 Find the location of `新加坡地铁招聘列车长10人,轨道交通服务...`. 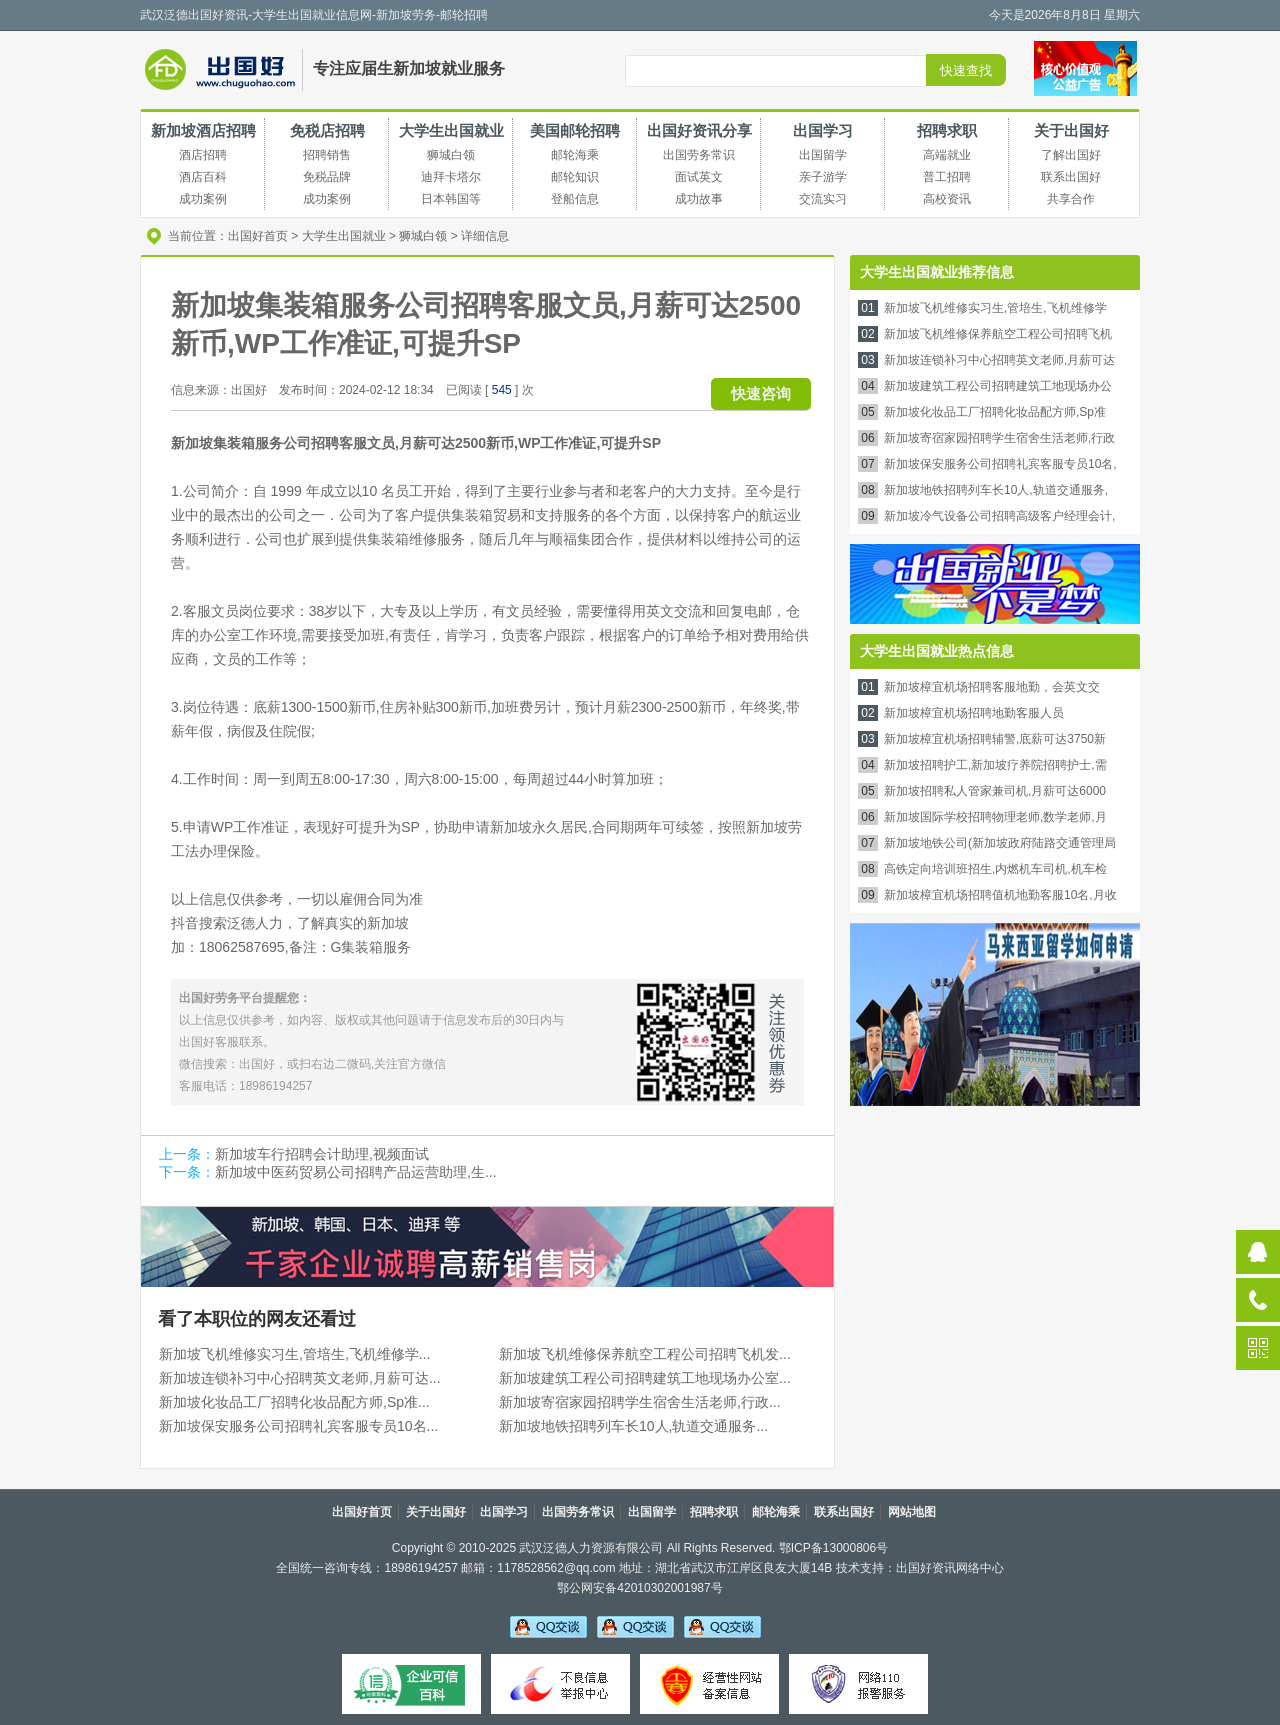

新加坡地铁招聘列车长10人,轨道交通服务... is located at coordinates (633, 1426).